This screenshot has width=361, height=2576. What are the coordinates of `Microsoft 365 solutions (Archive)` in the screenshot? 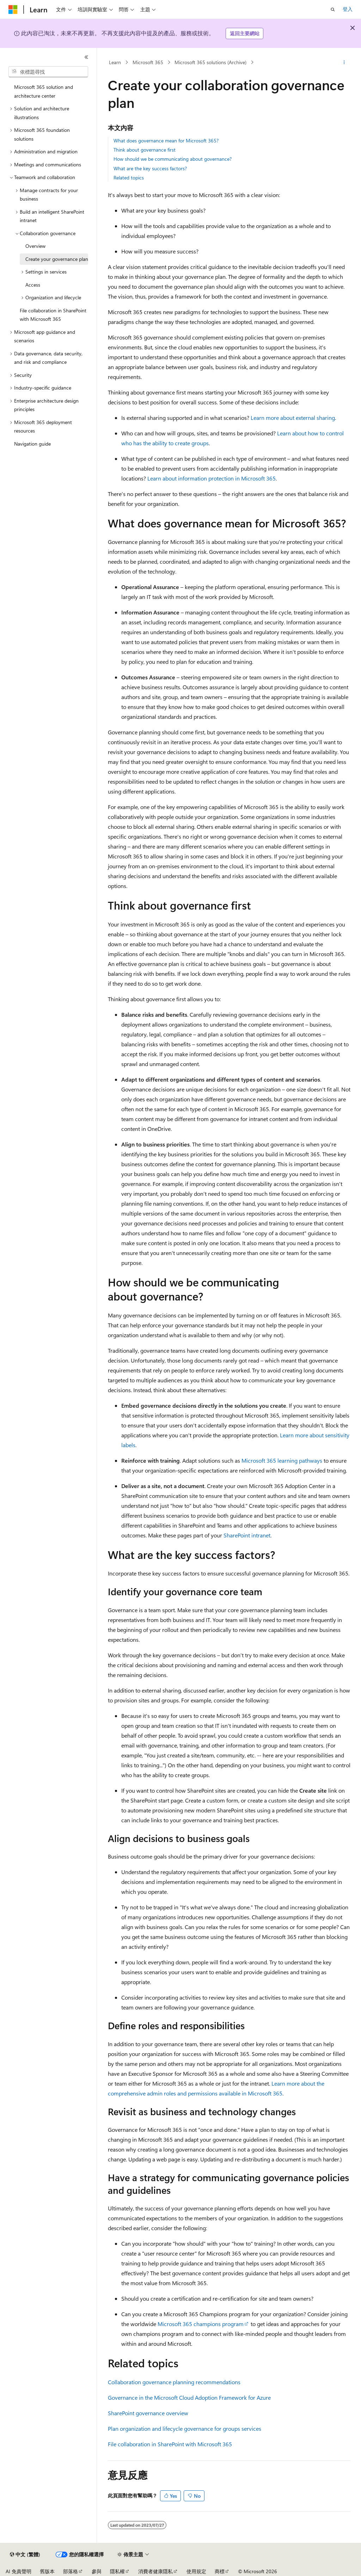 It's located at (210, 62).